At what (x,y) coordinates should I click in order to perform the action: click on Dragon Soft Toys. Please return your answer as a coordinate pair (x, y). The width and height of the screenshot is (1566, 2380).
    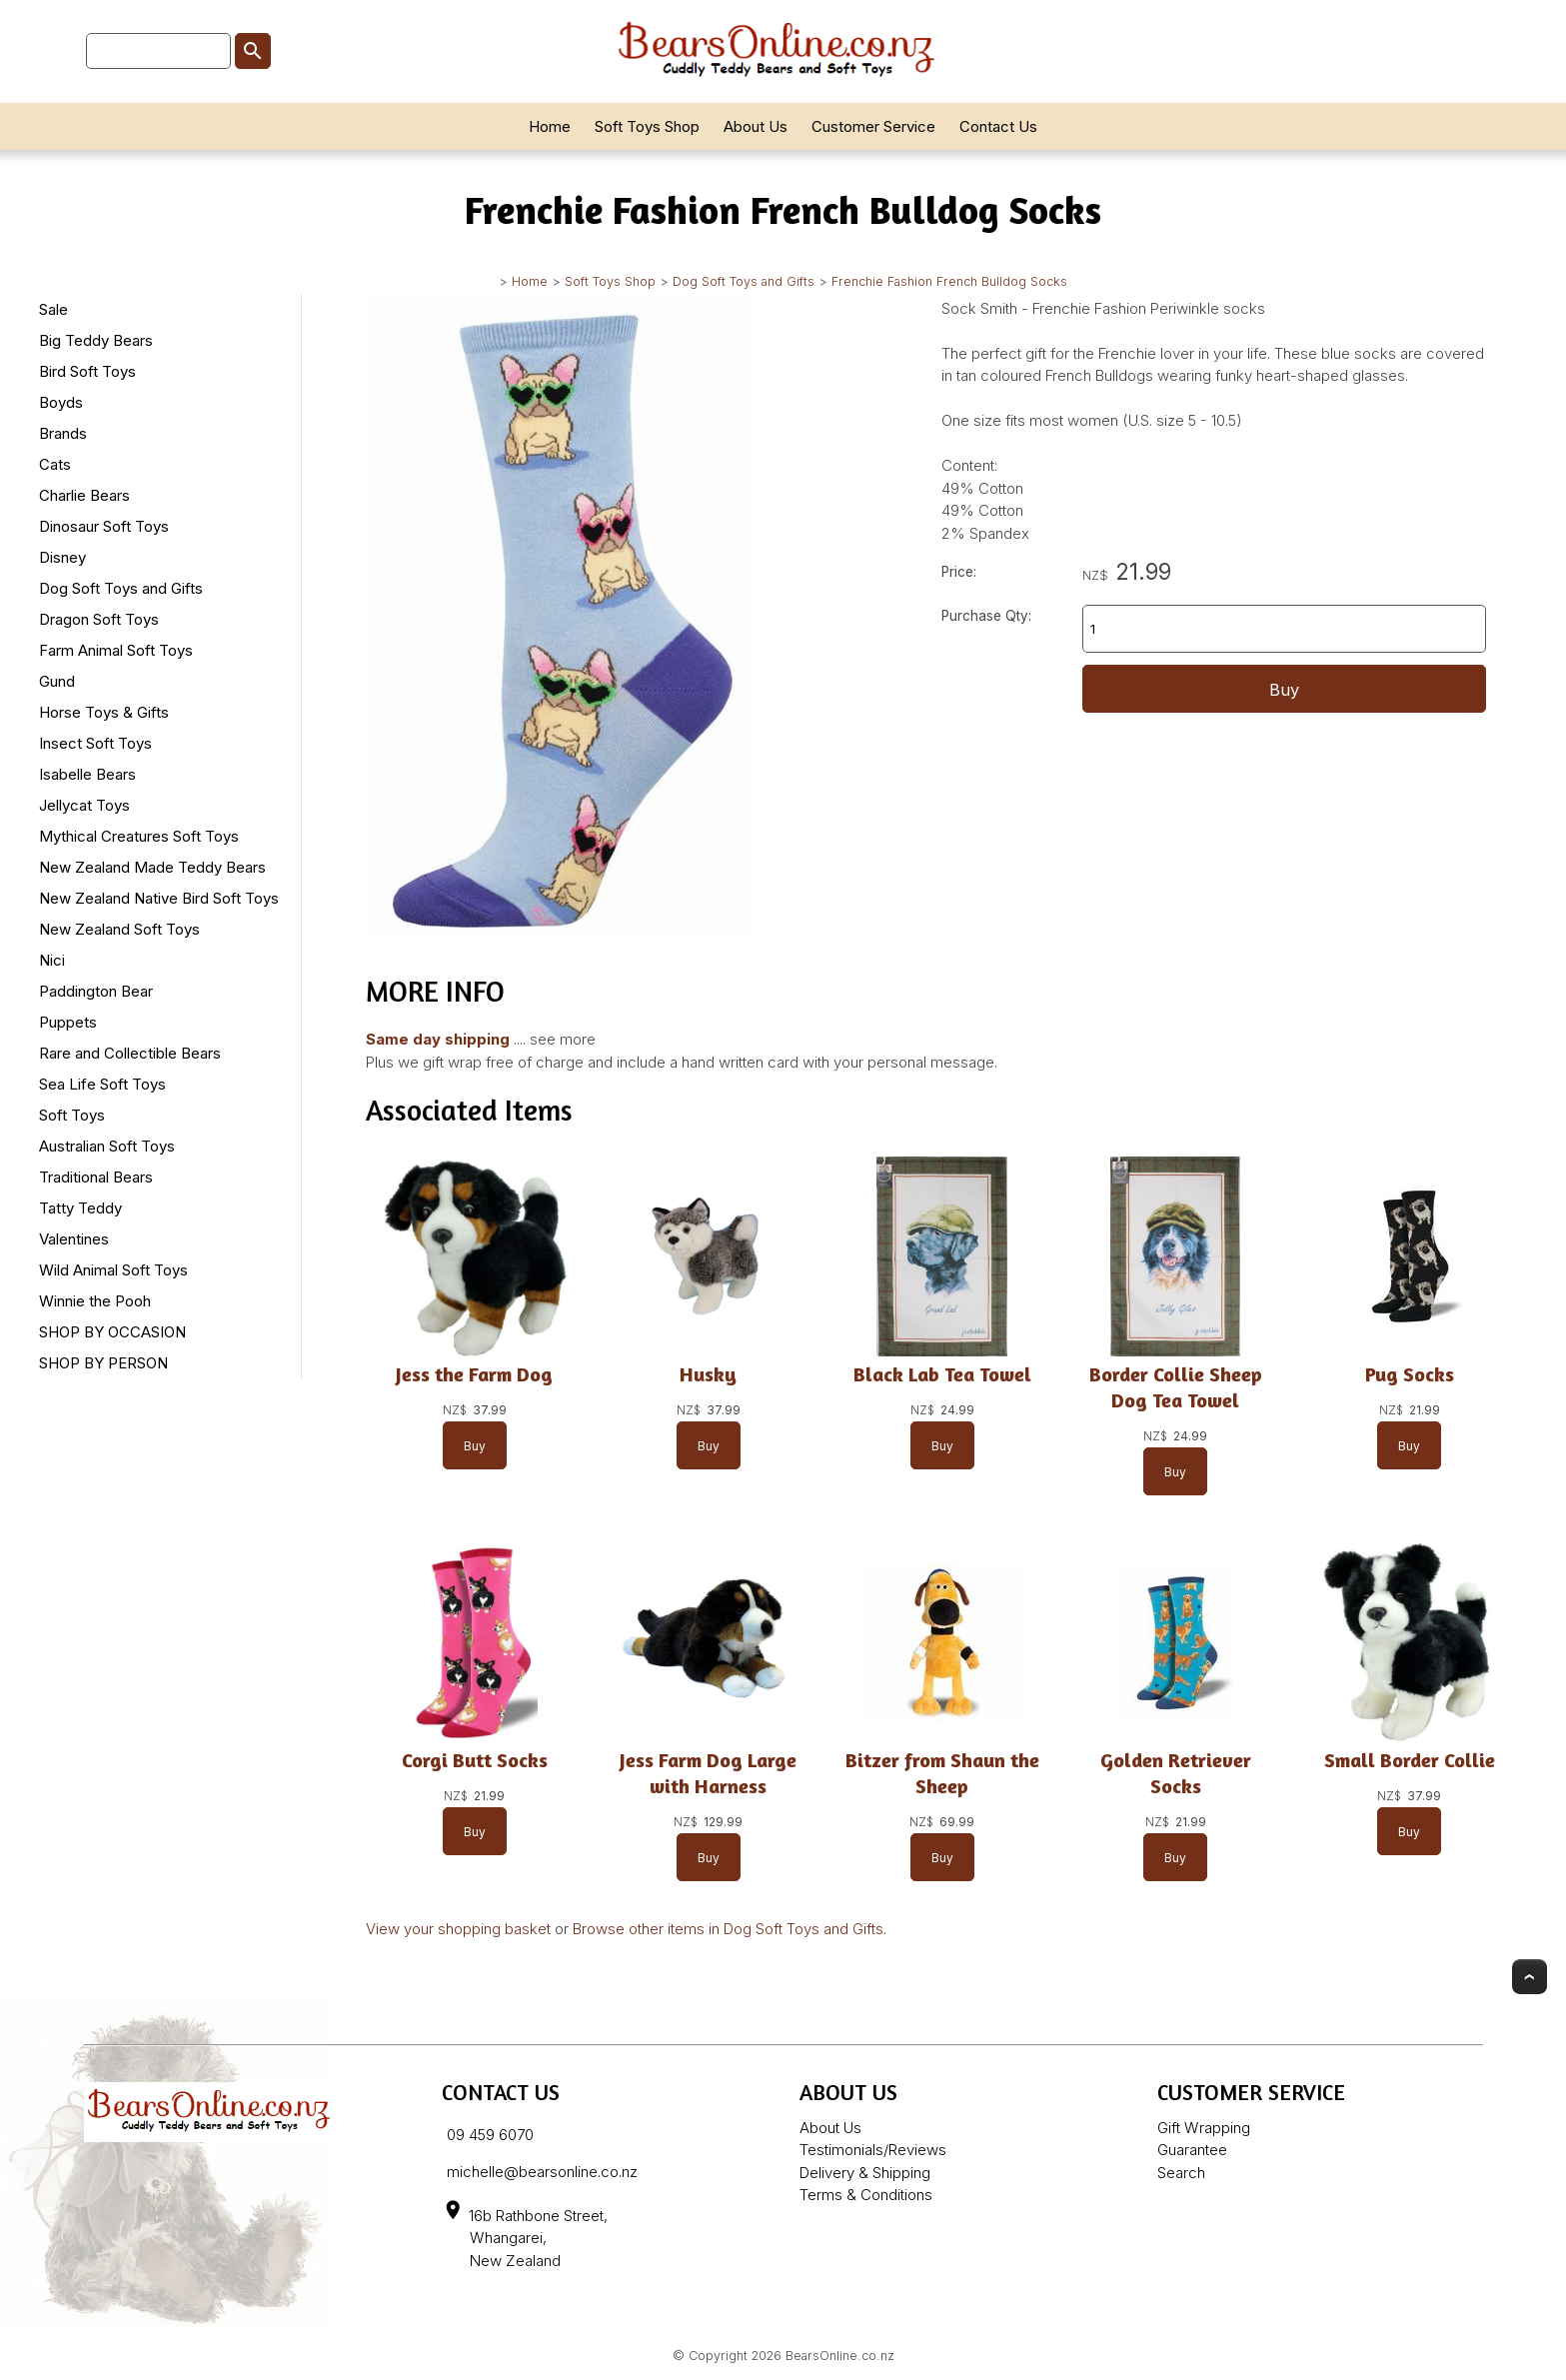
    Looking at the image, I should click on (99, 619).